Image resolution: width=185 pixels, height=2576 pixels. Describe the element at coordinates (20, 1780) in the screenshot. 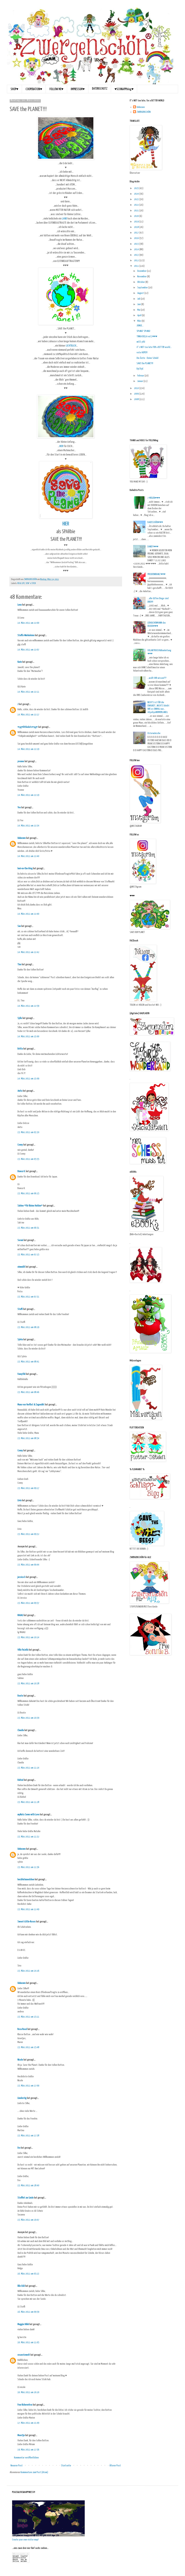

I see `Bärbel` at that location.